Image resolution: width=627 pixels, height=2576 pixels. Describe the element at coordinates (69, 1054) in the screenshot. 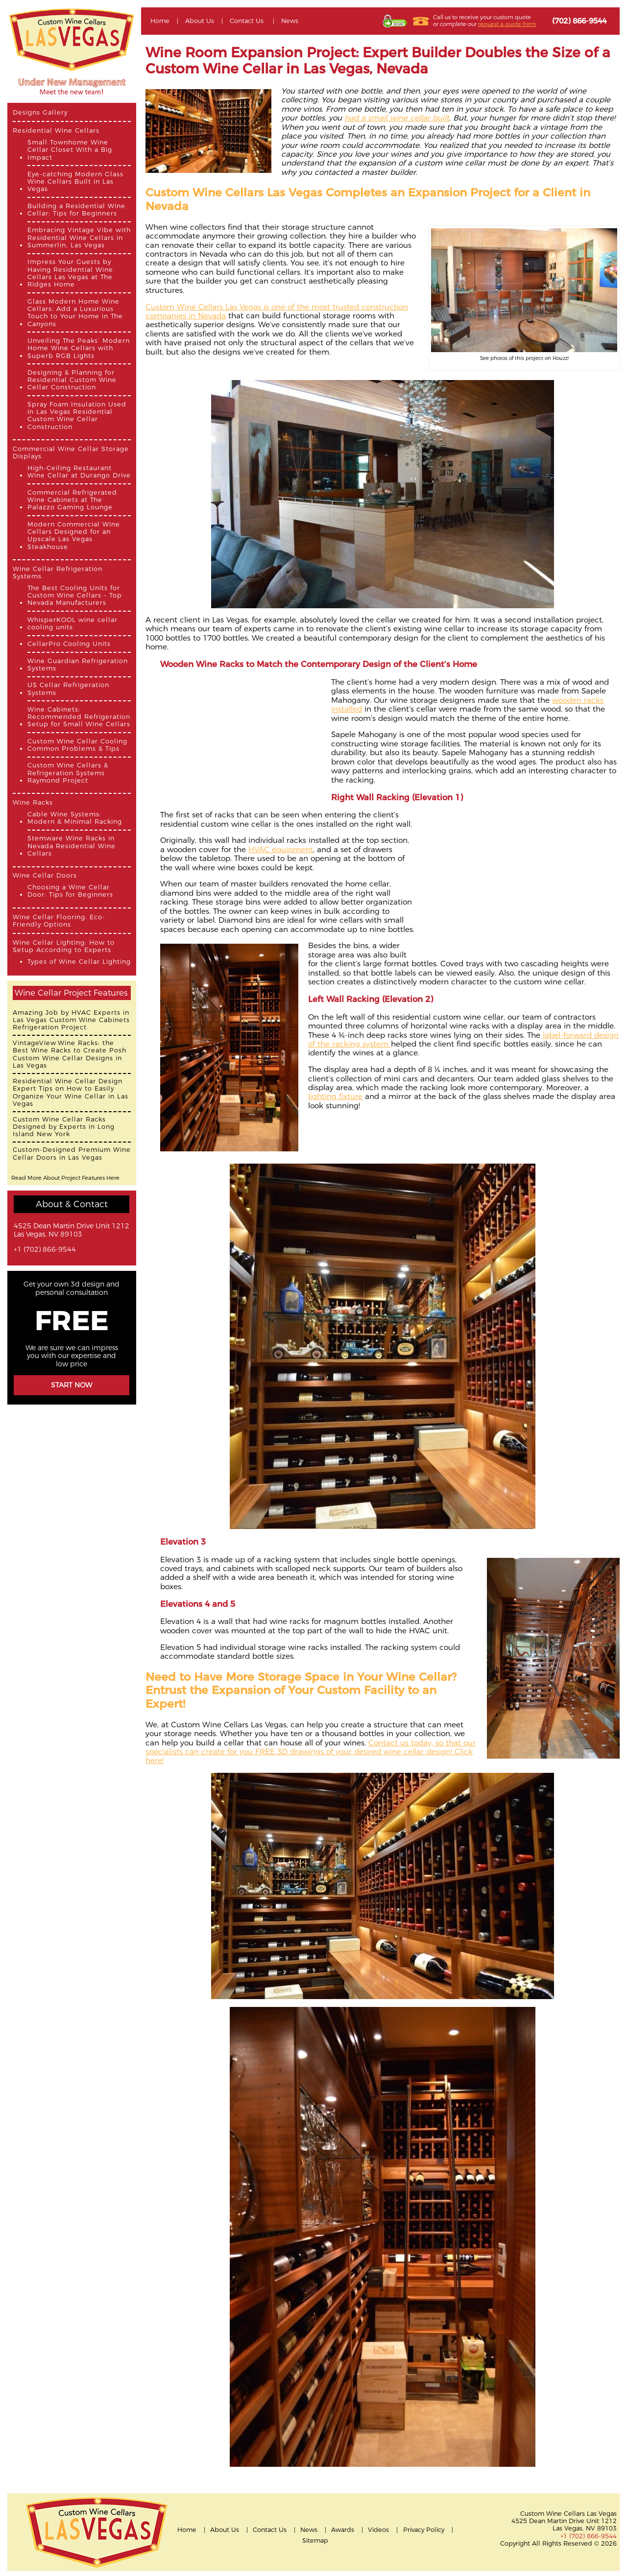

I see `VintageView Wine Racks: the Best Wine Racks to Create Posh Custom Wine Cellar Designs in Las Vegas` at that location.